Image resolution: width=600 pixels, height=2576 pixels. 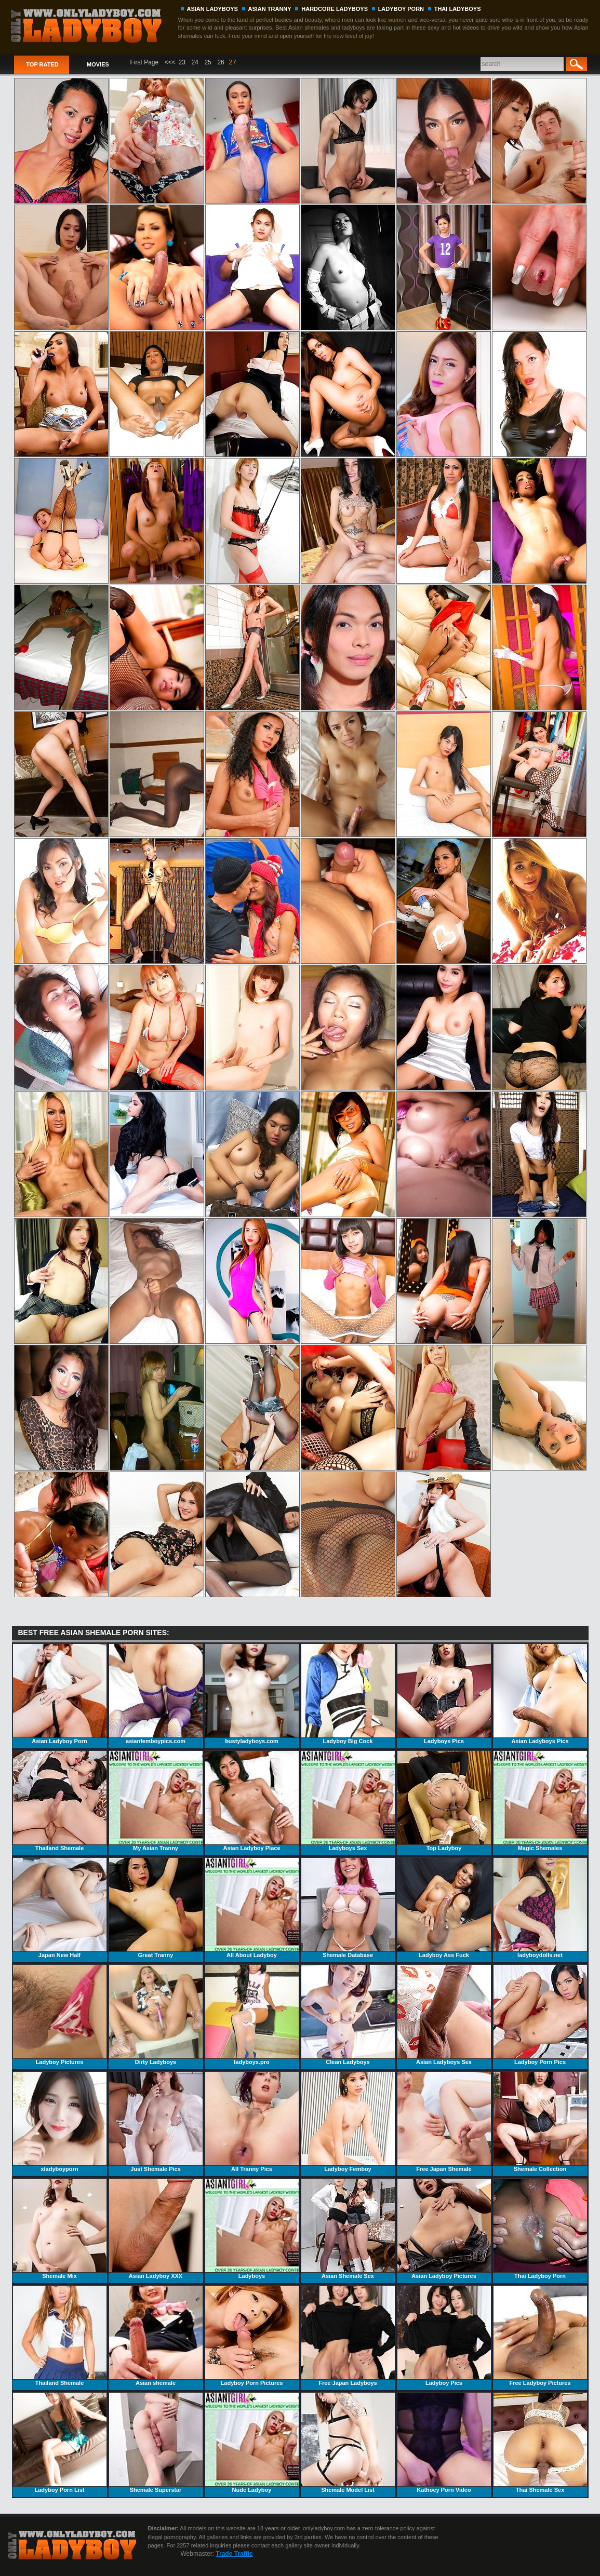 What do you see at coordinates (444, 1693) in the screenshot?
I see `Ladyboys Pics` at bounding box center [444, 1693].